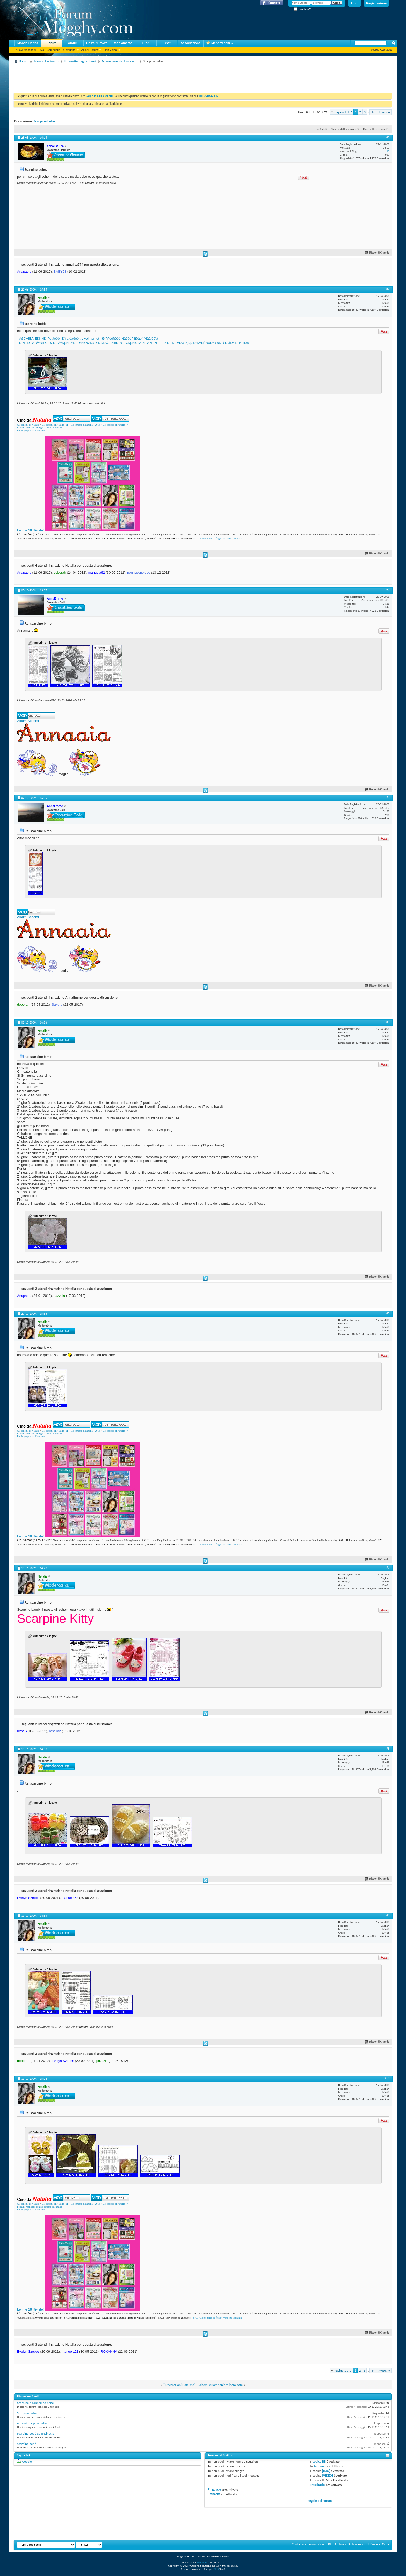 This screenshot has width=406, height=2576. I want to click on Pagina 1 di 7, so click(343, 112).